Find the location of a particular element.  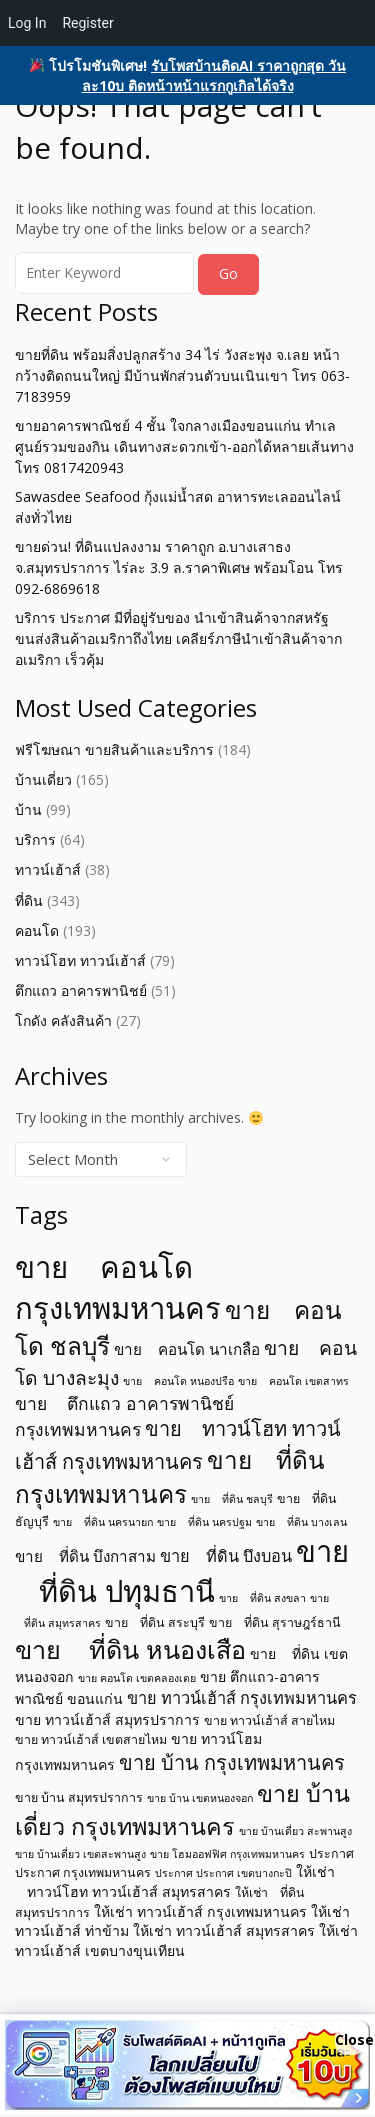

บริการ ประกาศ มีที่อยู่รับของ นำเข้าสินค้าจากสหรัฐ ขนส่งสินค้าอเมริกาถึงไทย เคลียร์ภาษีนำเข้าสินค้าจากอเมริกา เร็วคุ้ม is located at coordinates (178, 638).